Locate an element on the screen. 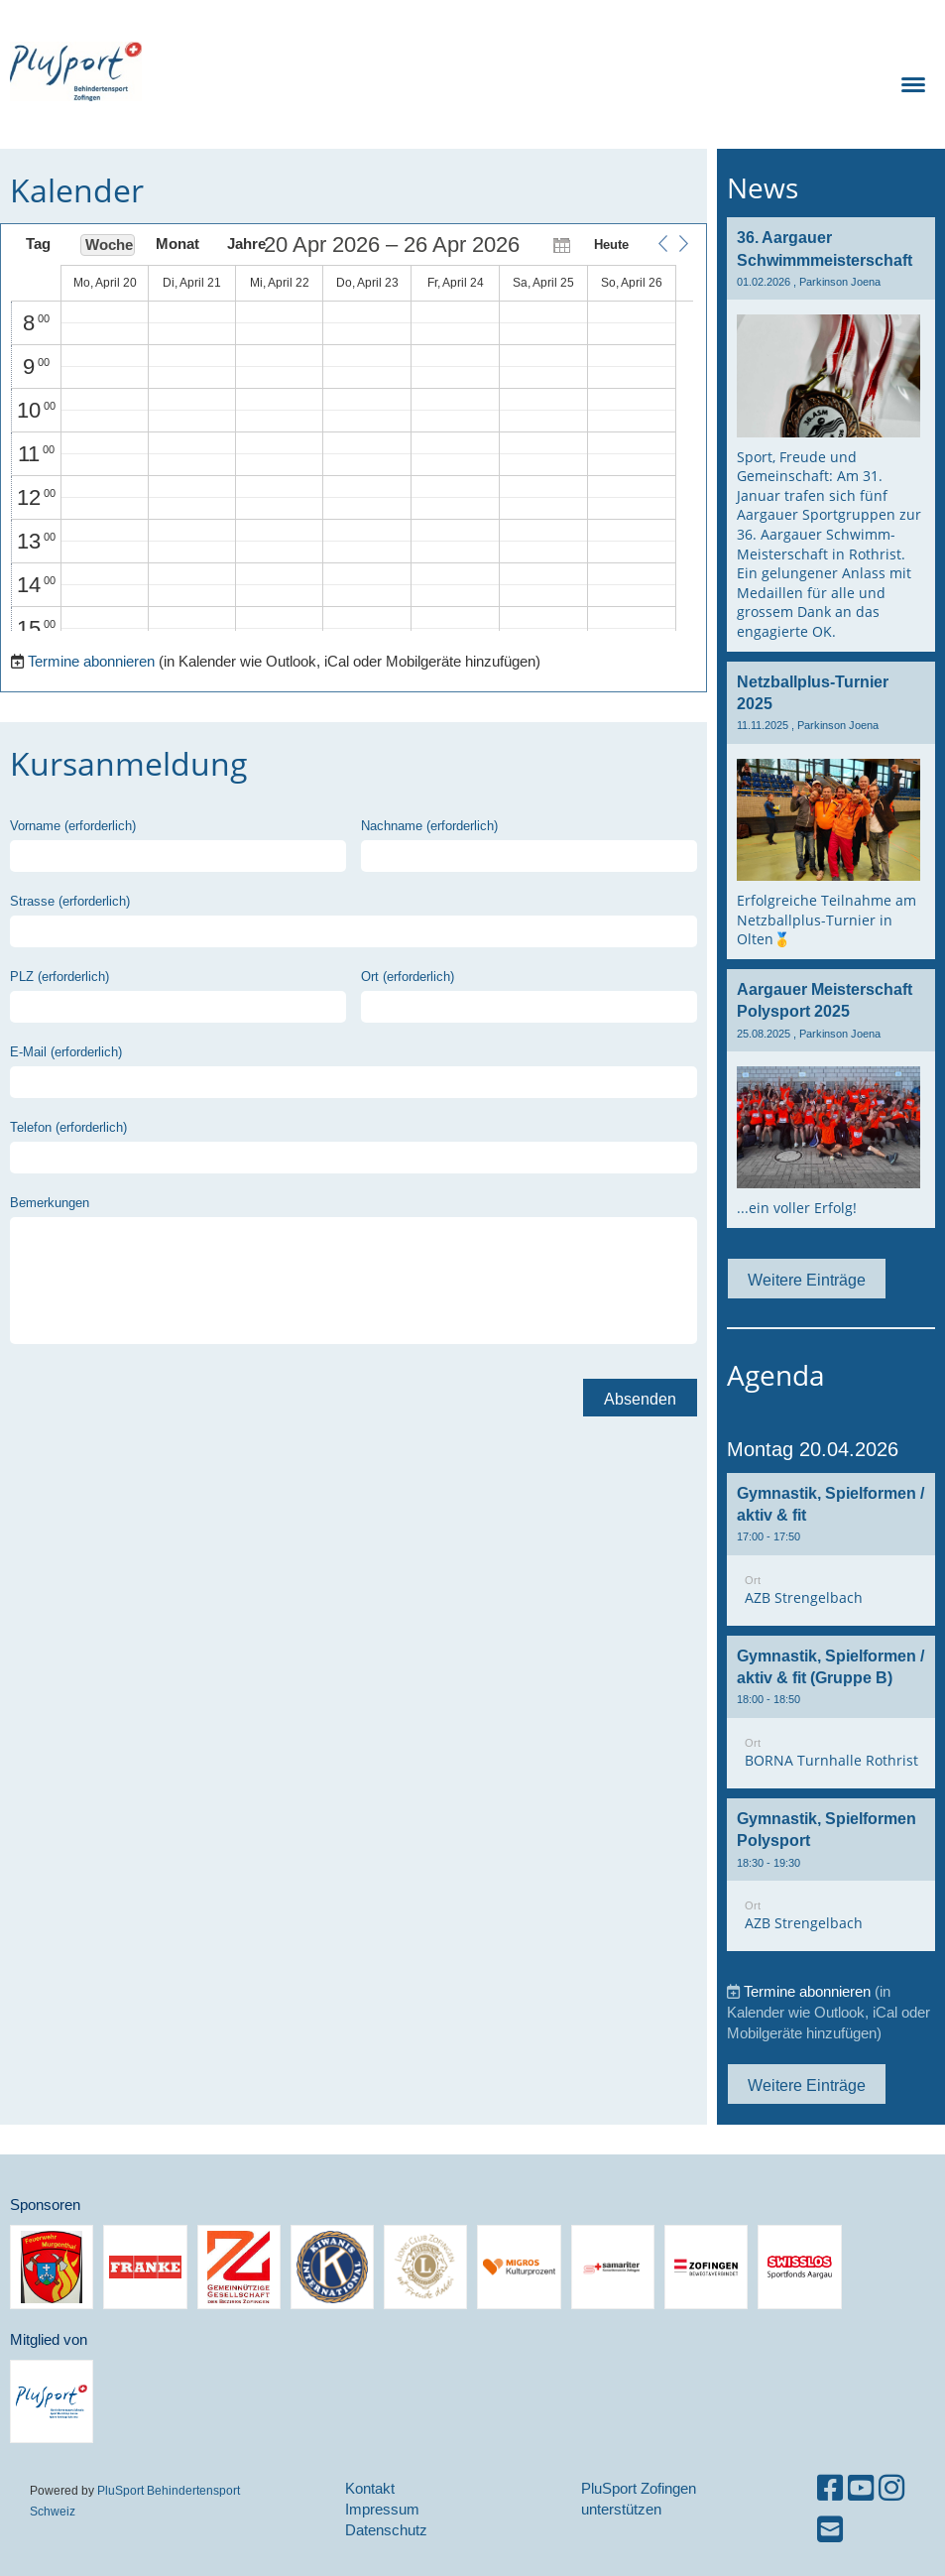 This screenshot has width=945, height=2576. Nachname (erforderlich) is located at coordinates (429, 825).